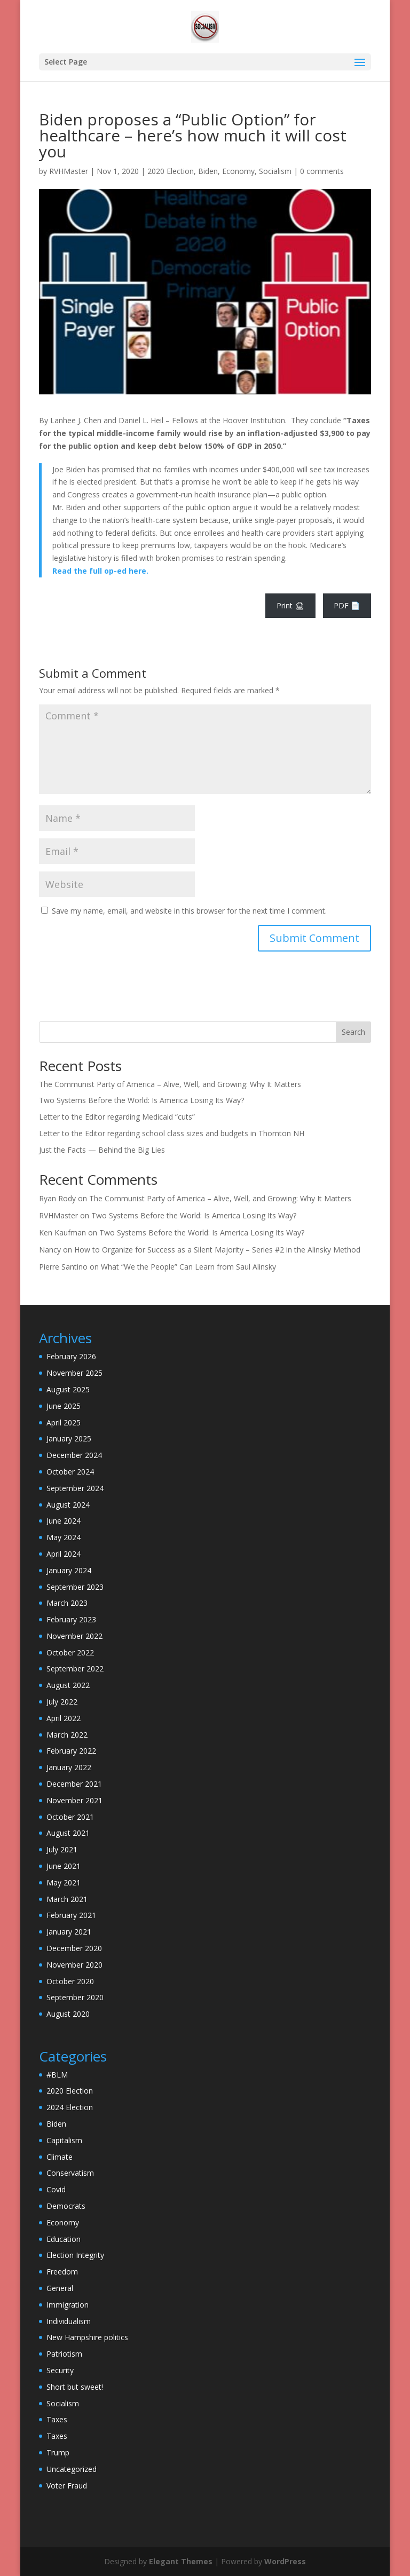 The image size is (410, 2576). Describe the element at coordinates (68, 1767) in the screenshot. I see `January 2022` at that location.